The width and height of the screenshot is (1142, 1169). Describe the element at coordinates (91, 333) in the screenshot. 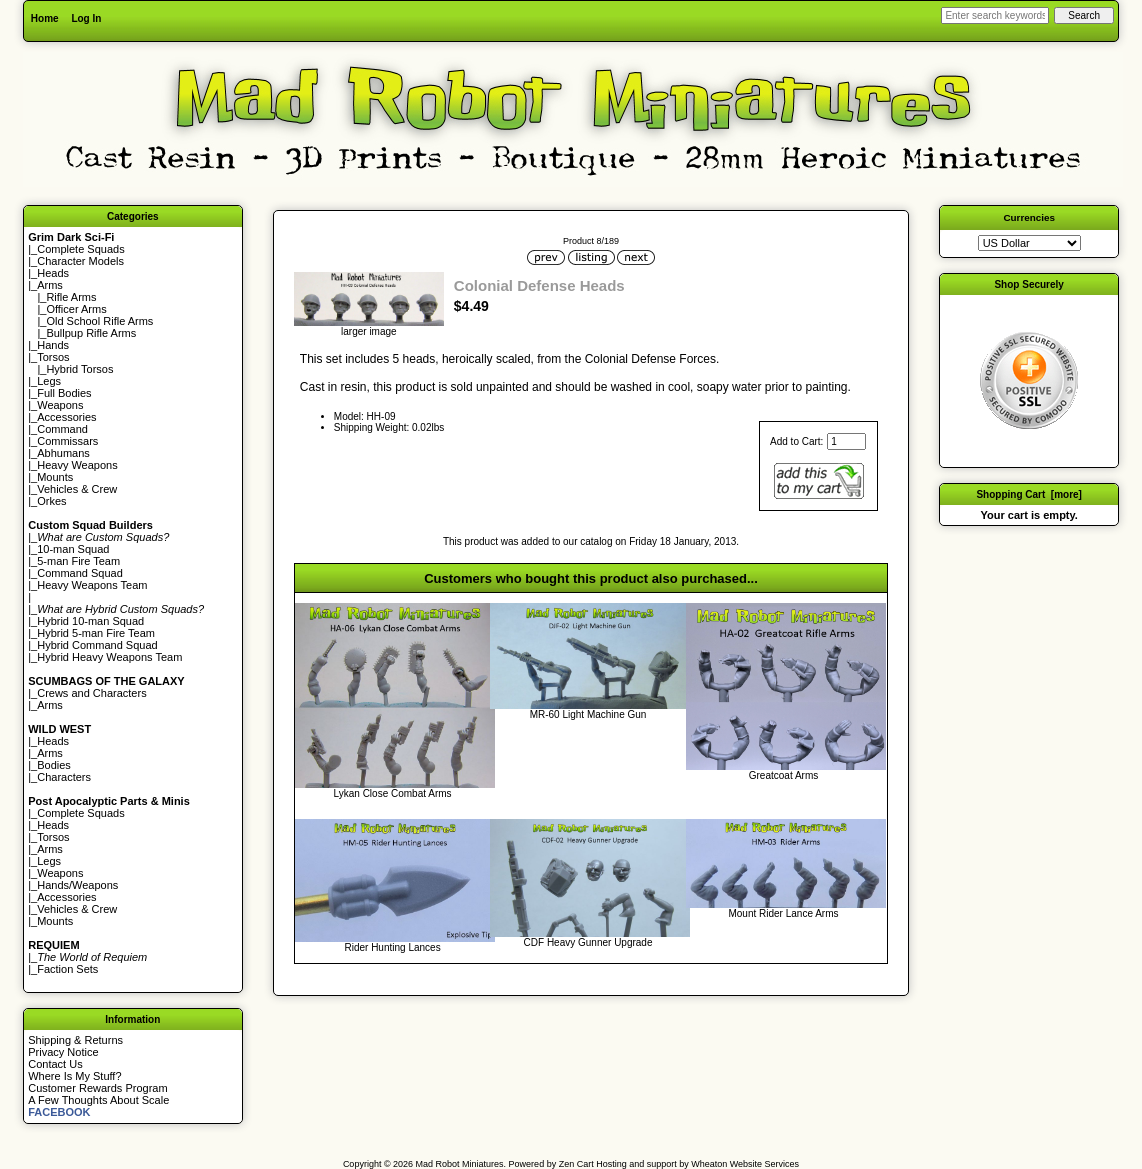

I see `Bullpup Rifle Arms` at that location.